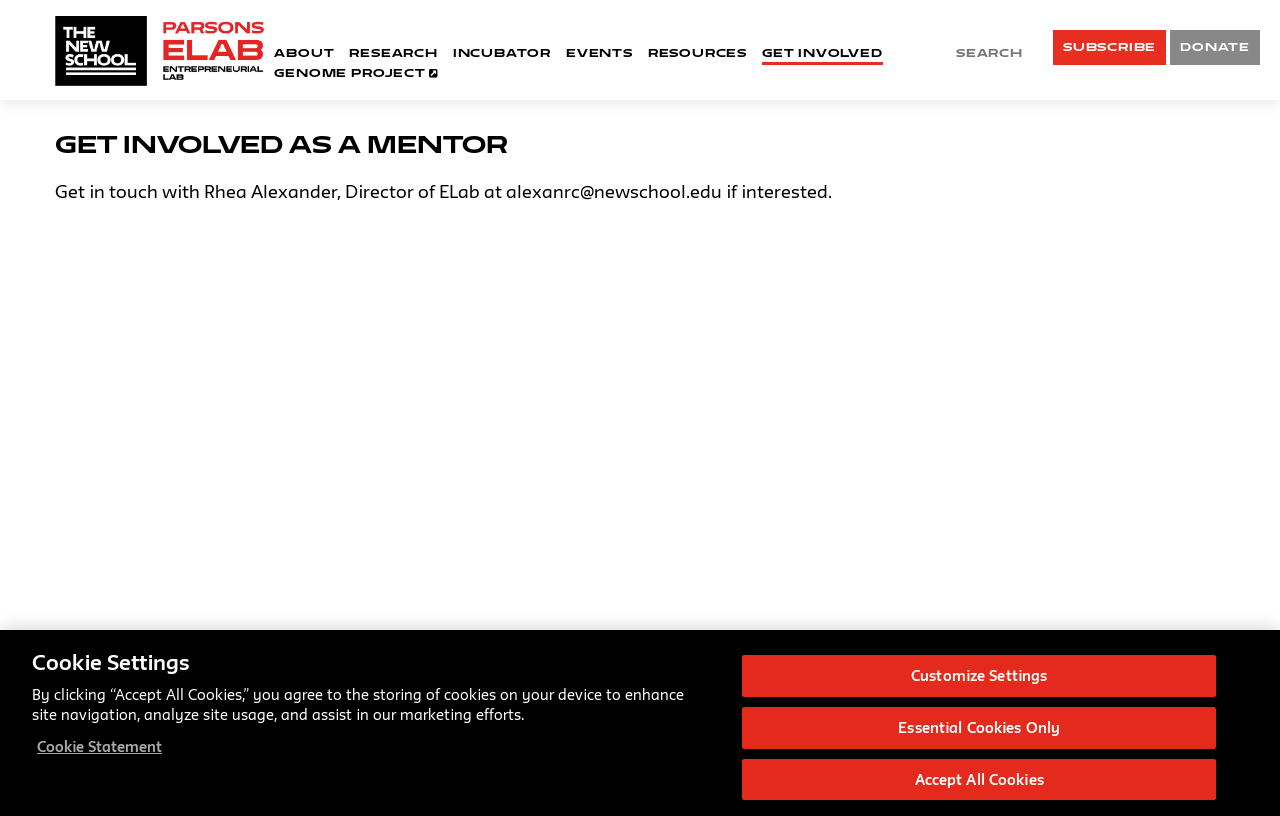 The image size is (1280, 816). What do you see at coordinates (822, 52) in the screenshot?
I see `Get Involved` at bounding box center [822, 52].